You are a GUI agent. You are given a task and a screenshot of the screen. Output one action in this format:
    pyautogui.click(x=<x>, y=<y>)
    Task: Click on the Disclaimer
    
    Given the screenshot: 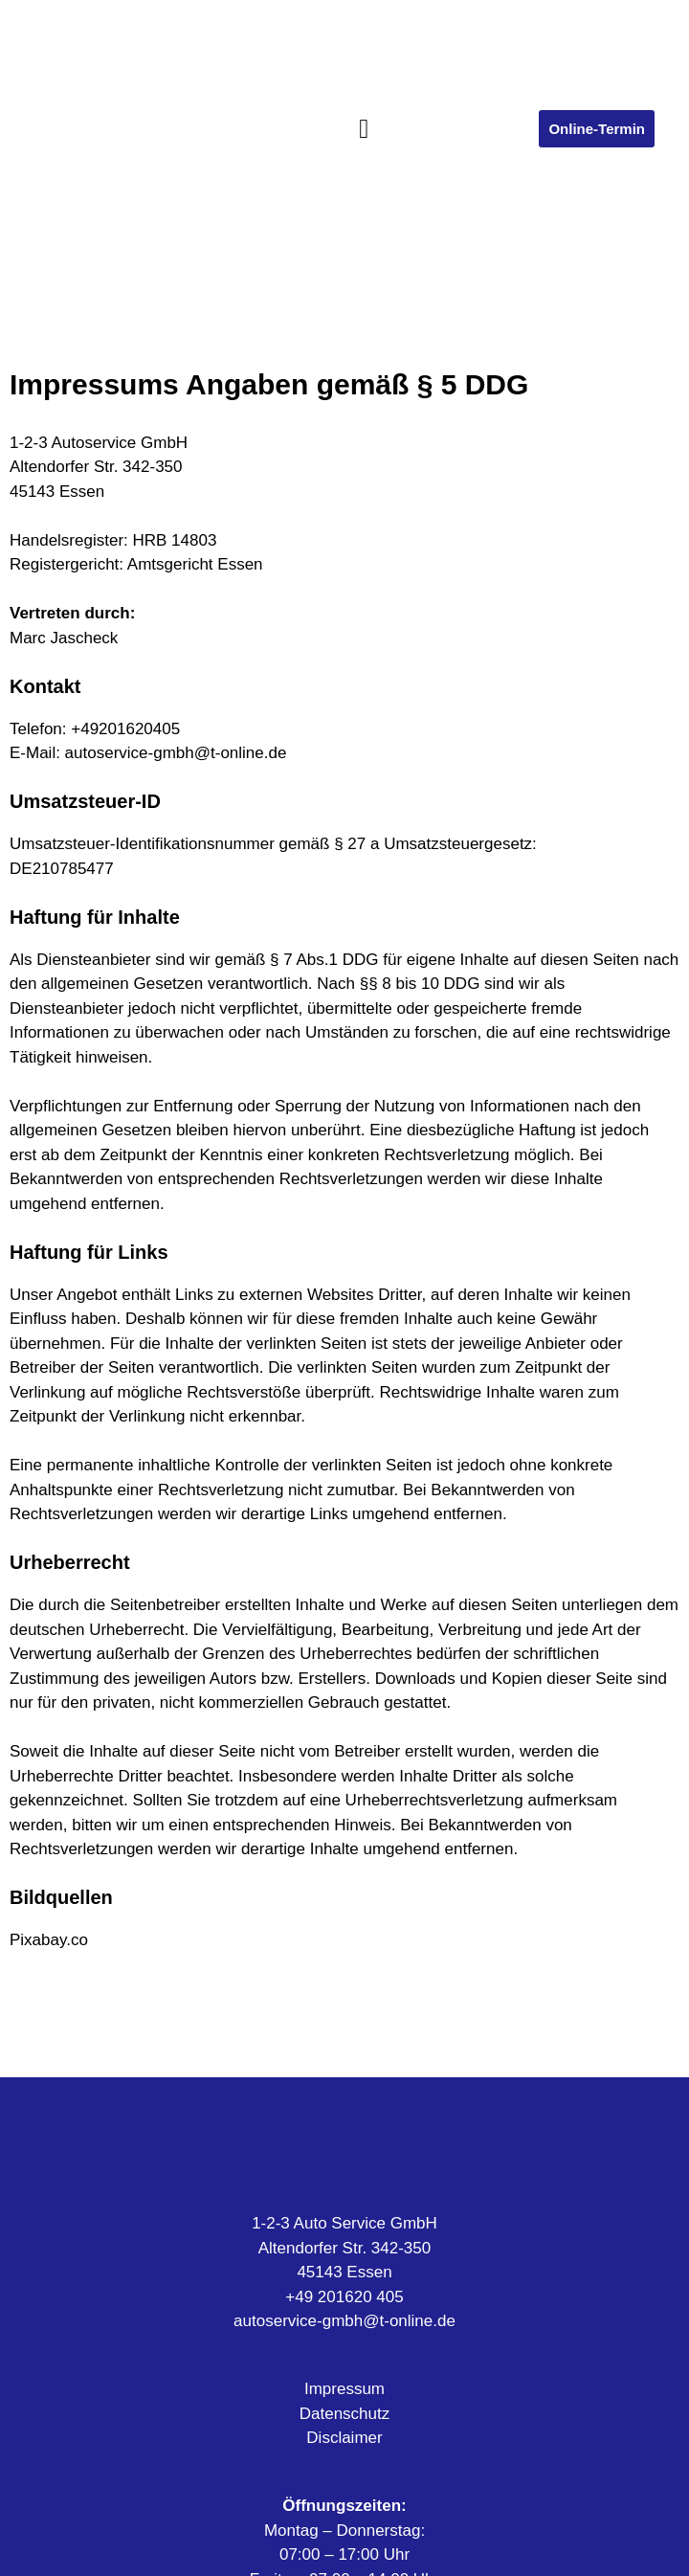 What is the action you would take?
    pyautogui.click(x=344, y=2438)
    